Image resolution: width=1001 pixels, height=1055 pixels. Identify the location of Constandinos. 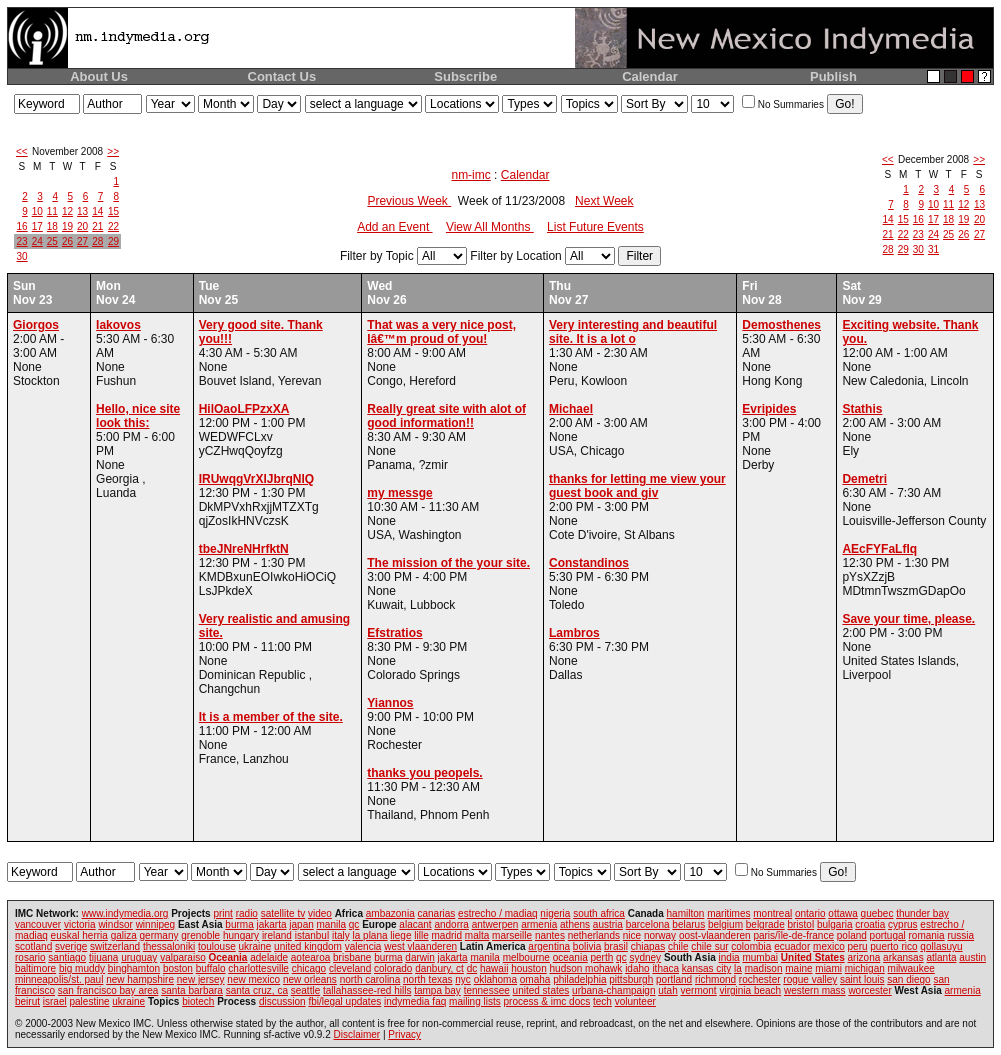
(589, 563).